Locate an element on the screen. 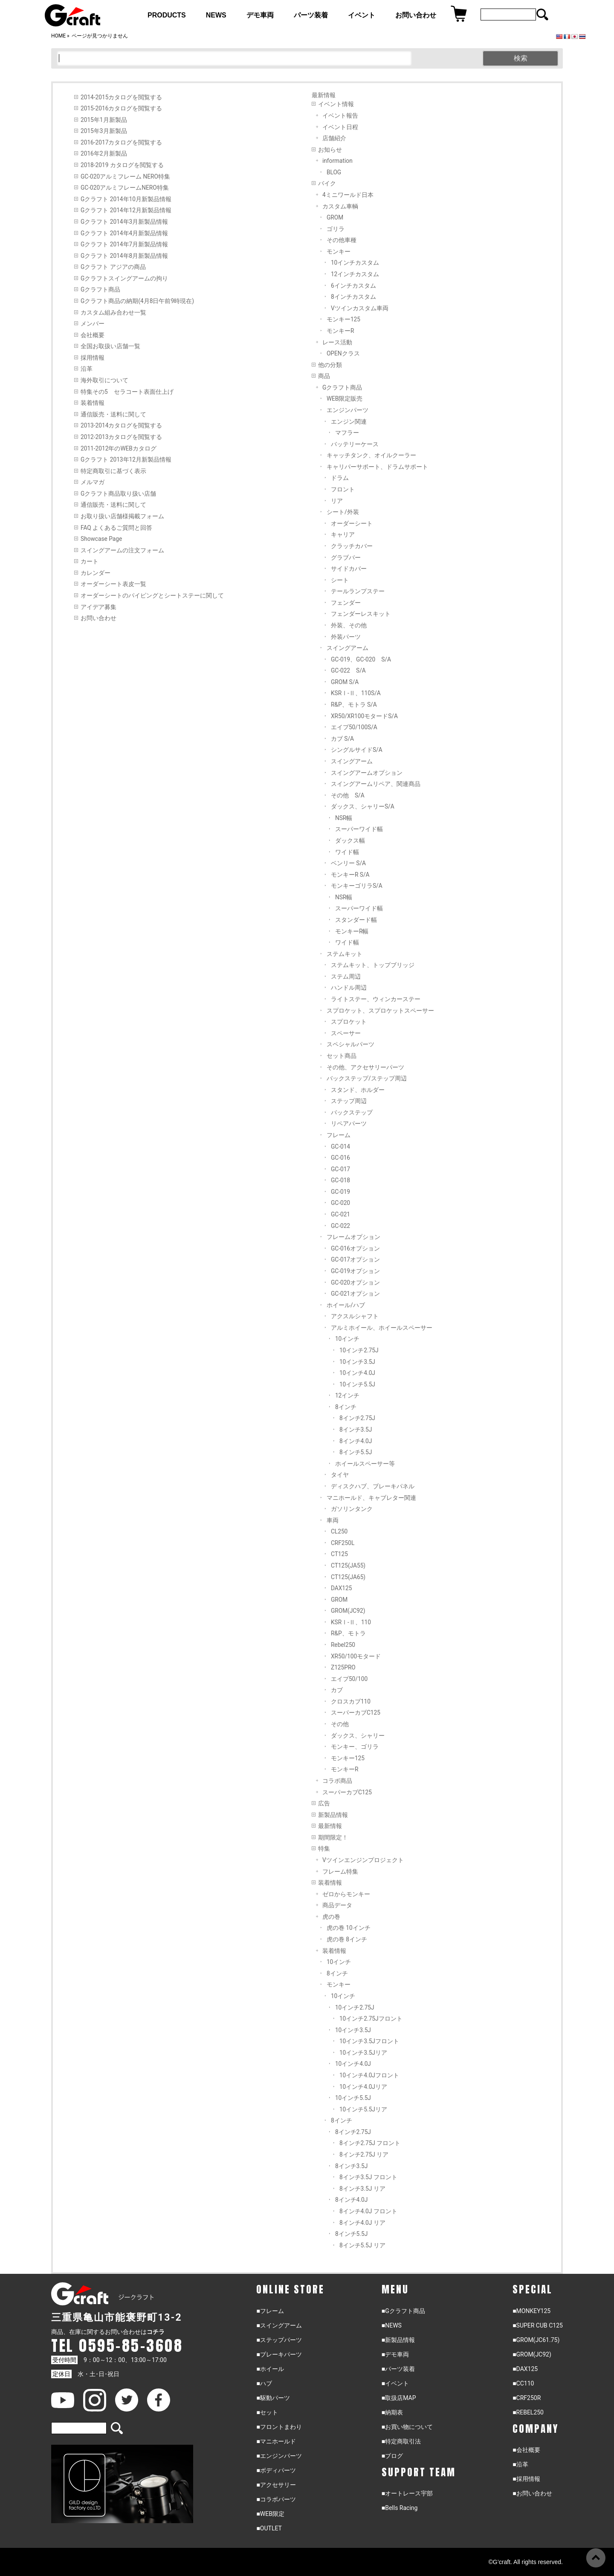 This screenshot has width=614, height=2576. 8インチ2.75J is located at coordinates (357, 1418).